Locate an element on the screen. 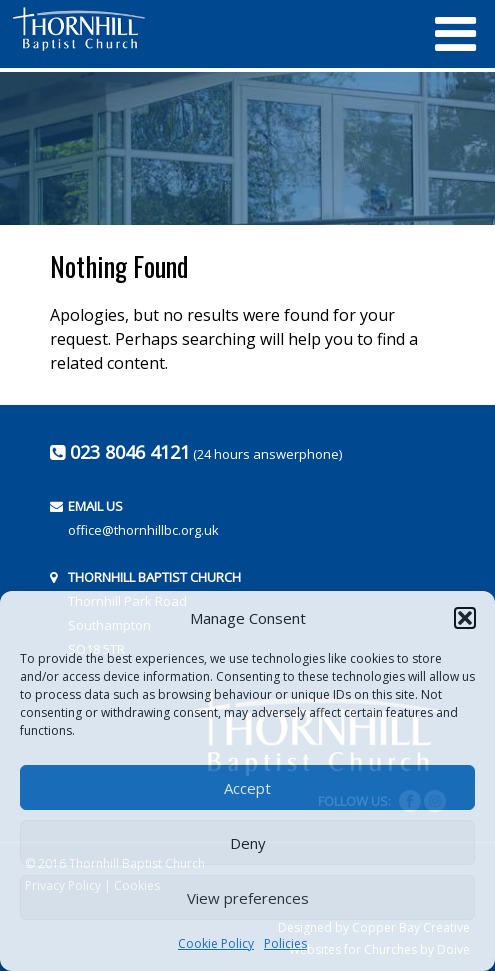 This screenshot has width=495, height=971. View preferences is located at coordinates (248, 898).